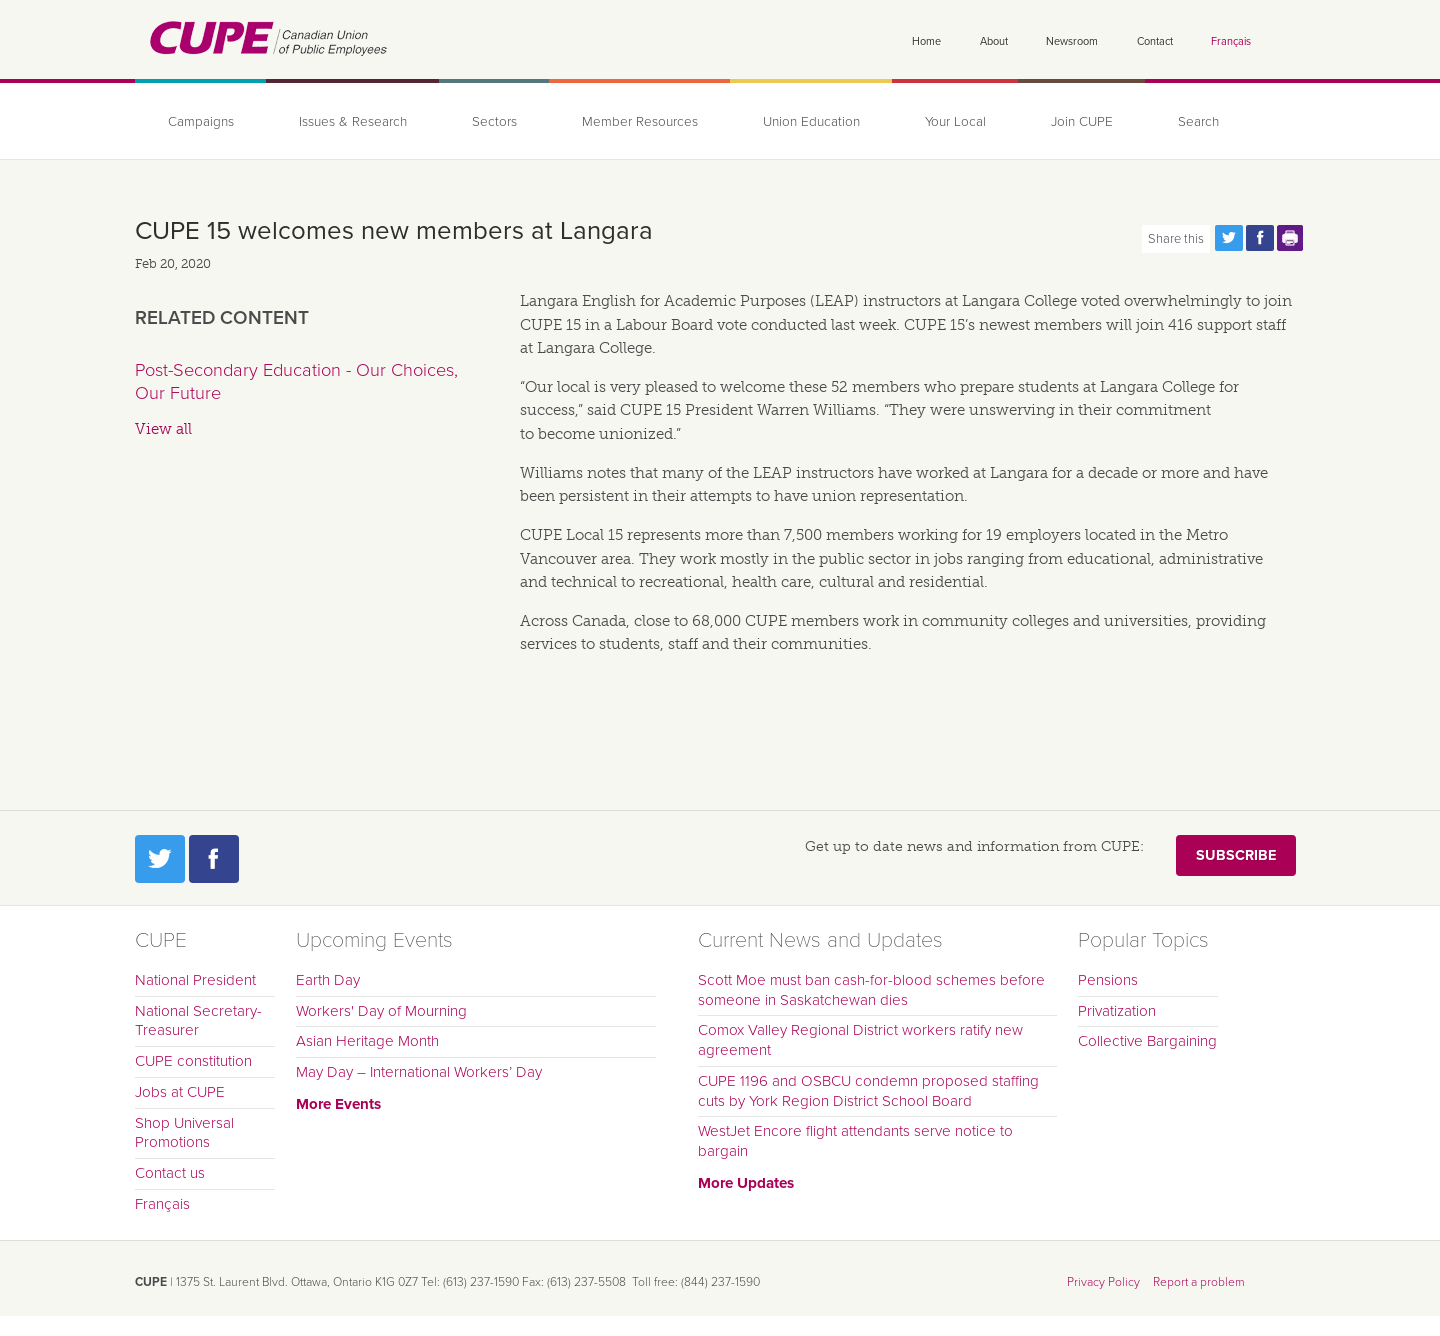 The width and height of the screenshot is (1440, 1336). What do you see at coordinates (367, 1041) in the screenshot?
I see `Asian Heritage Month` at bounding box center [367, 1041].